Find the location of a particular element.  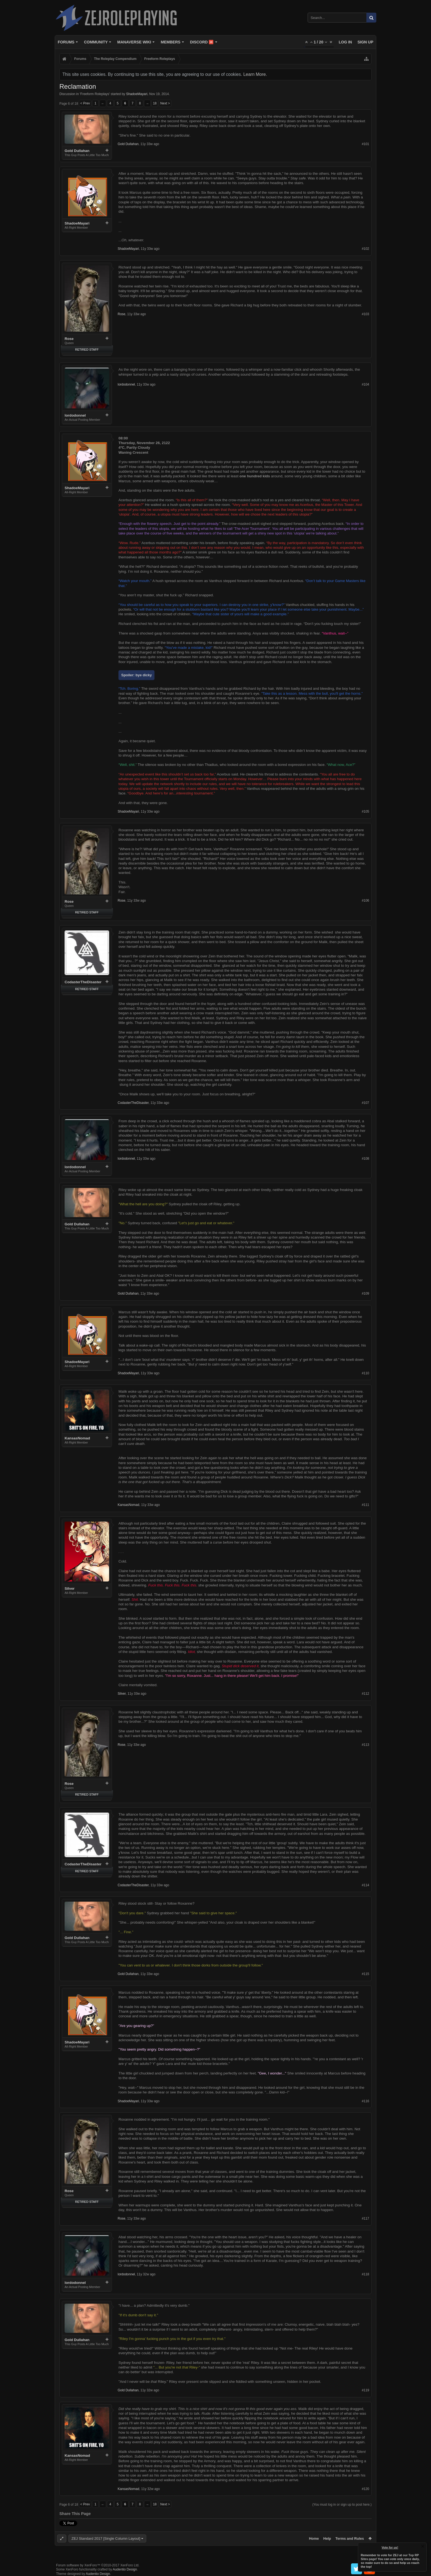

Freeform Roleplays is located at coordinates (94, 94).